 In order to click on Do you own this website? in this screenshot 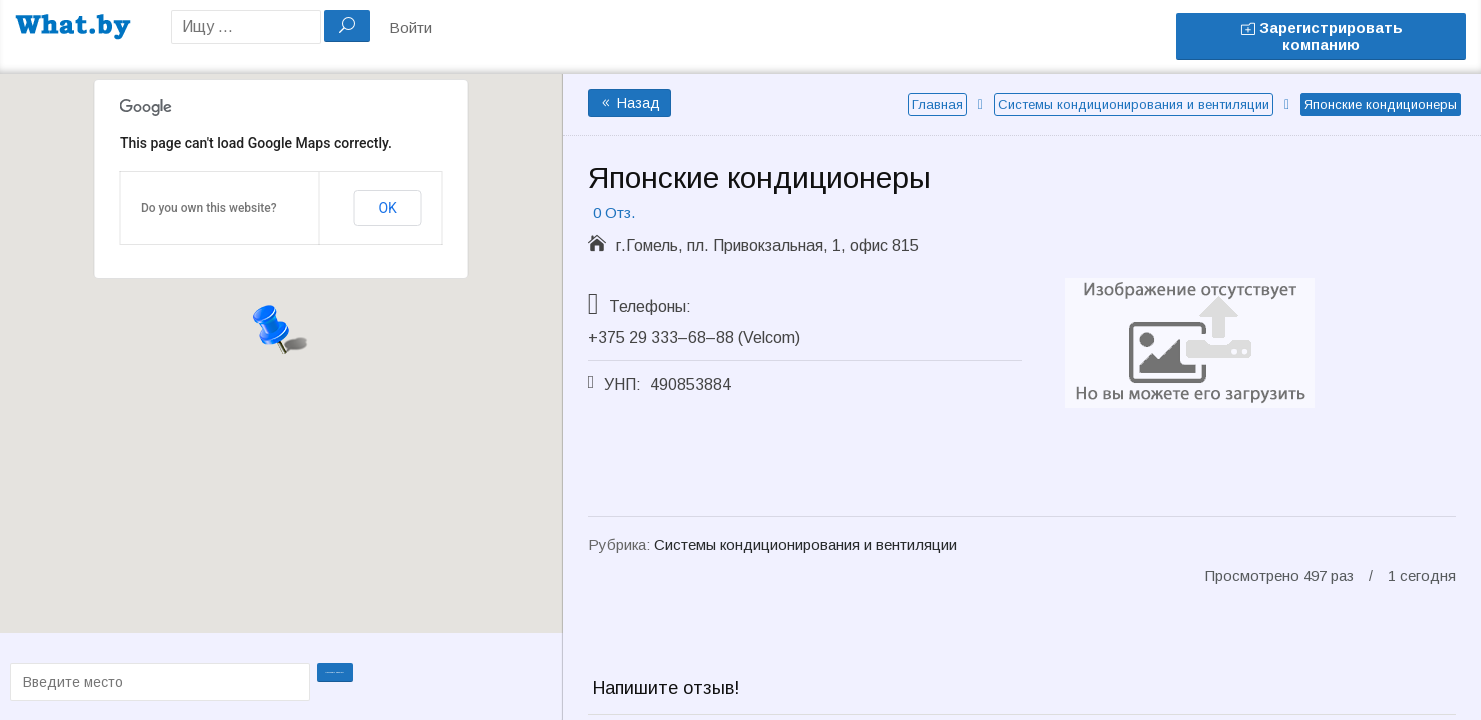, I will do `click(209, 208)`.